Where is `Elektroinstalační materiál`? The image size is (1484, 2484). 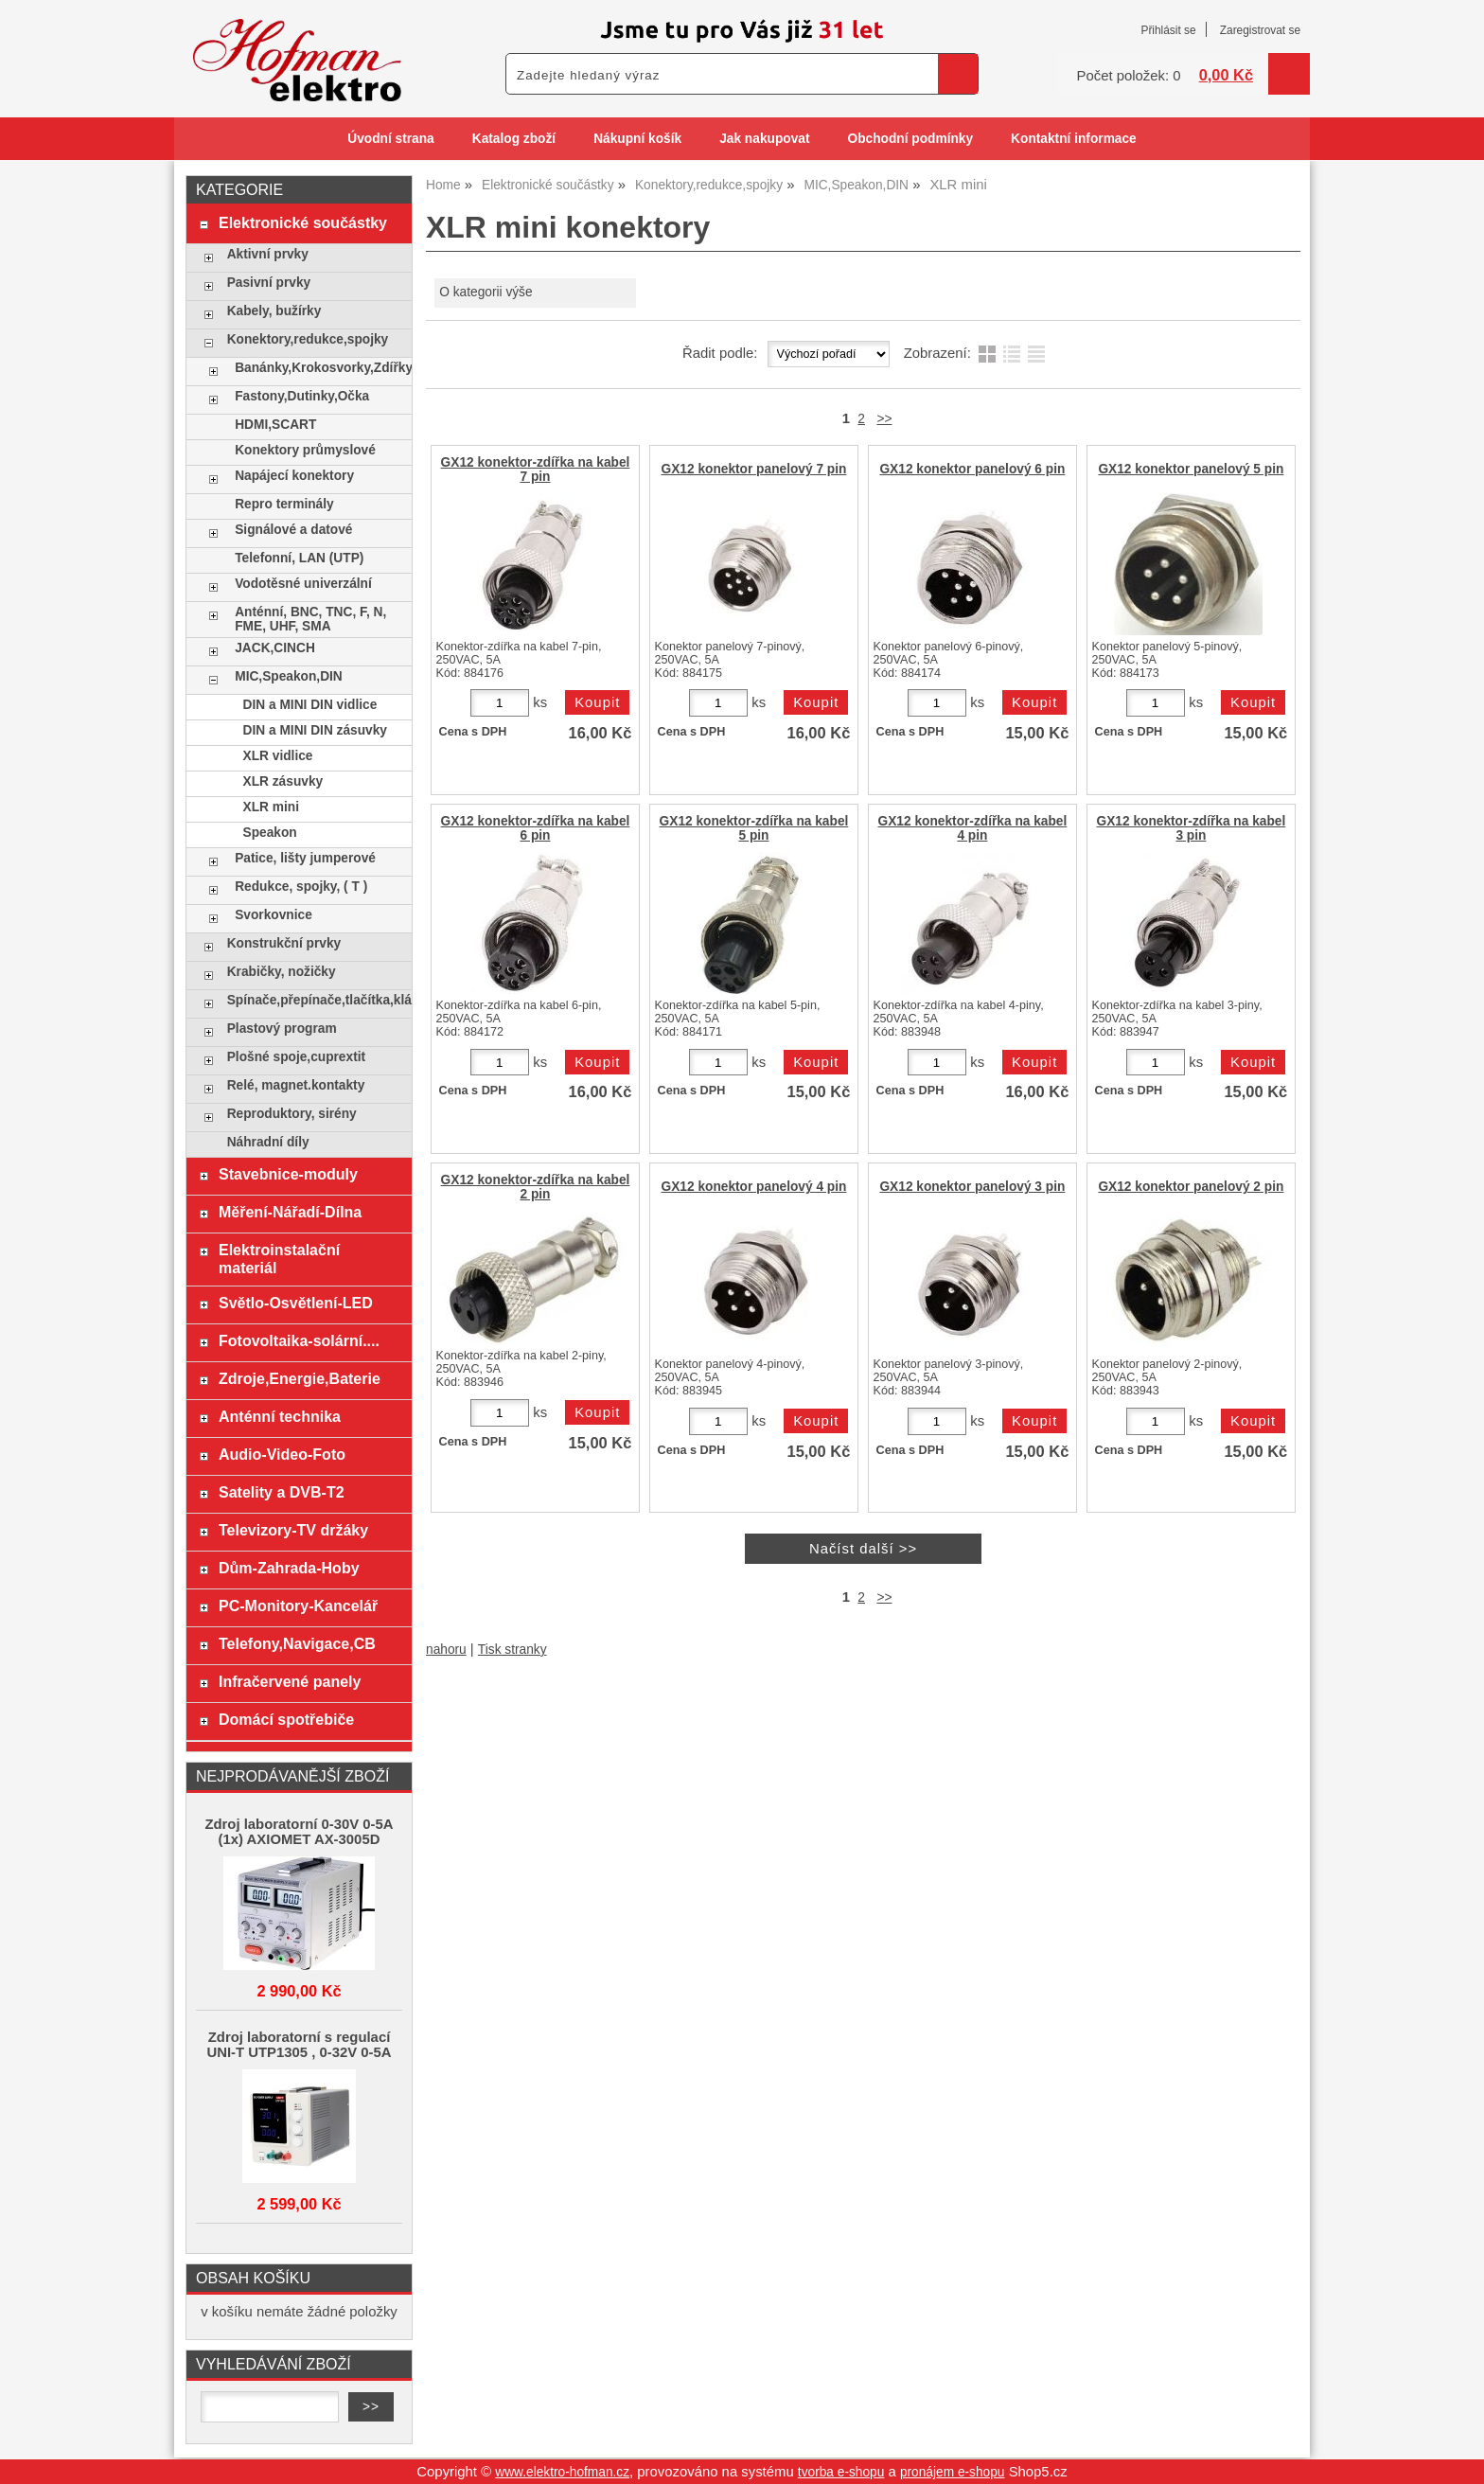
Elektroinstalační materiál is located at coordinates (279, 1258).